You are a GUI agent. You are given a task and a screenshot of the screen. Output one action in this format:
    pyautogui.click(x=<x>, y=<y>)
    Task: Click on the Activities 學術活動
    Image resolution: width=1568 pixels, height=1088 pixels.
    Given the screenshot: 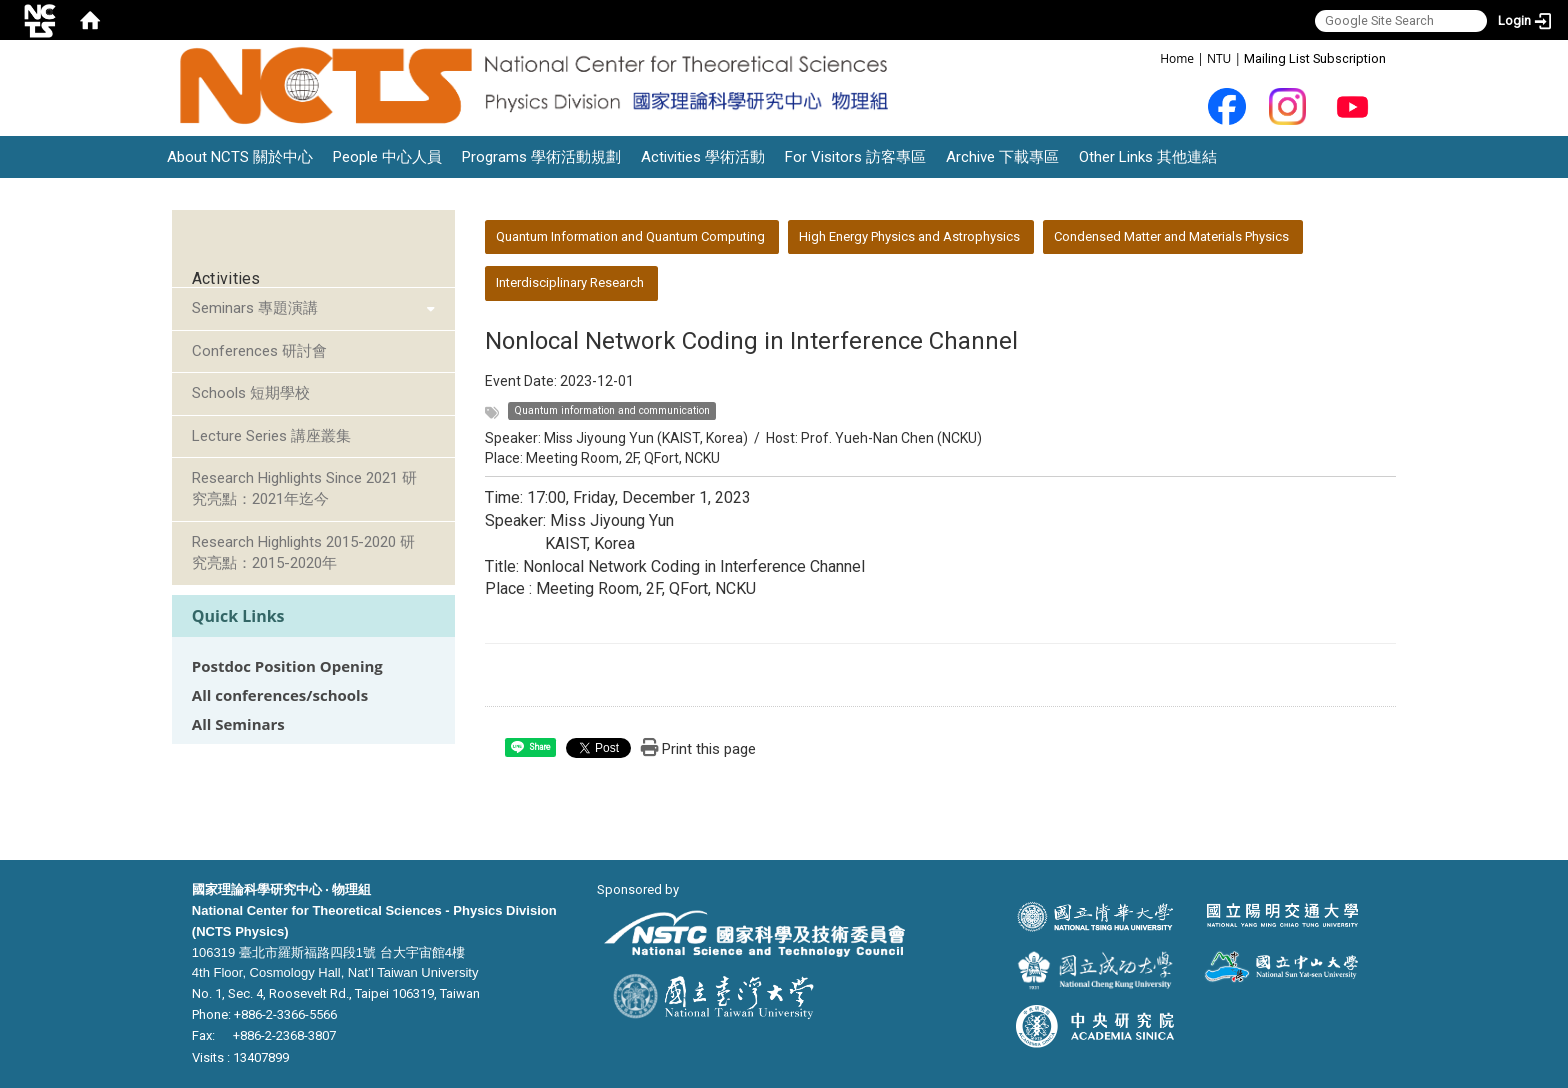 What is the action you would take?
    pyautogui.click(x=703, y=157)
    